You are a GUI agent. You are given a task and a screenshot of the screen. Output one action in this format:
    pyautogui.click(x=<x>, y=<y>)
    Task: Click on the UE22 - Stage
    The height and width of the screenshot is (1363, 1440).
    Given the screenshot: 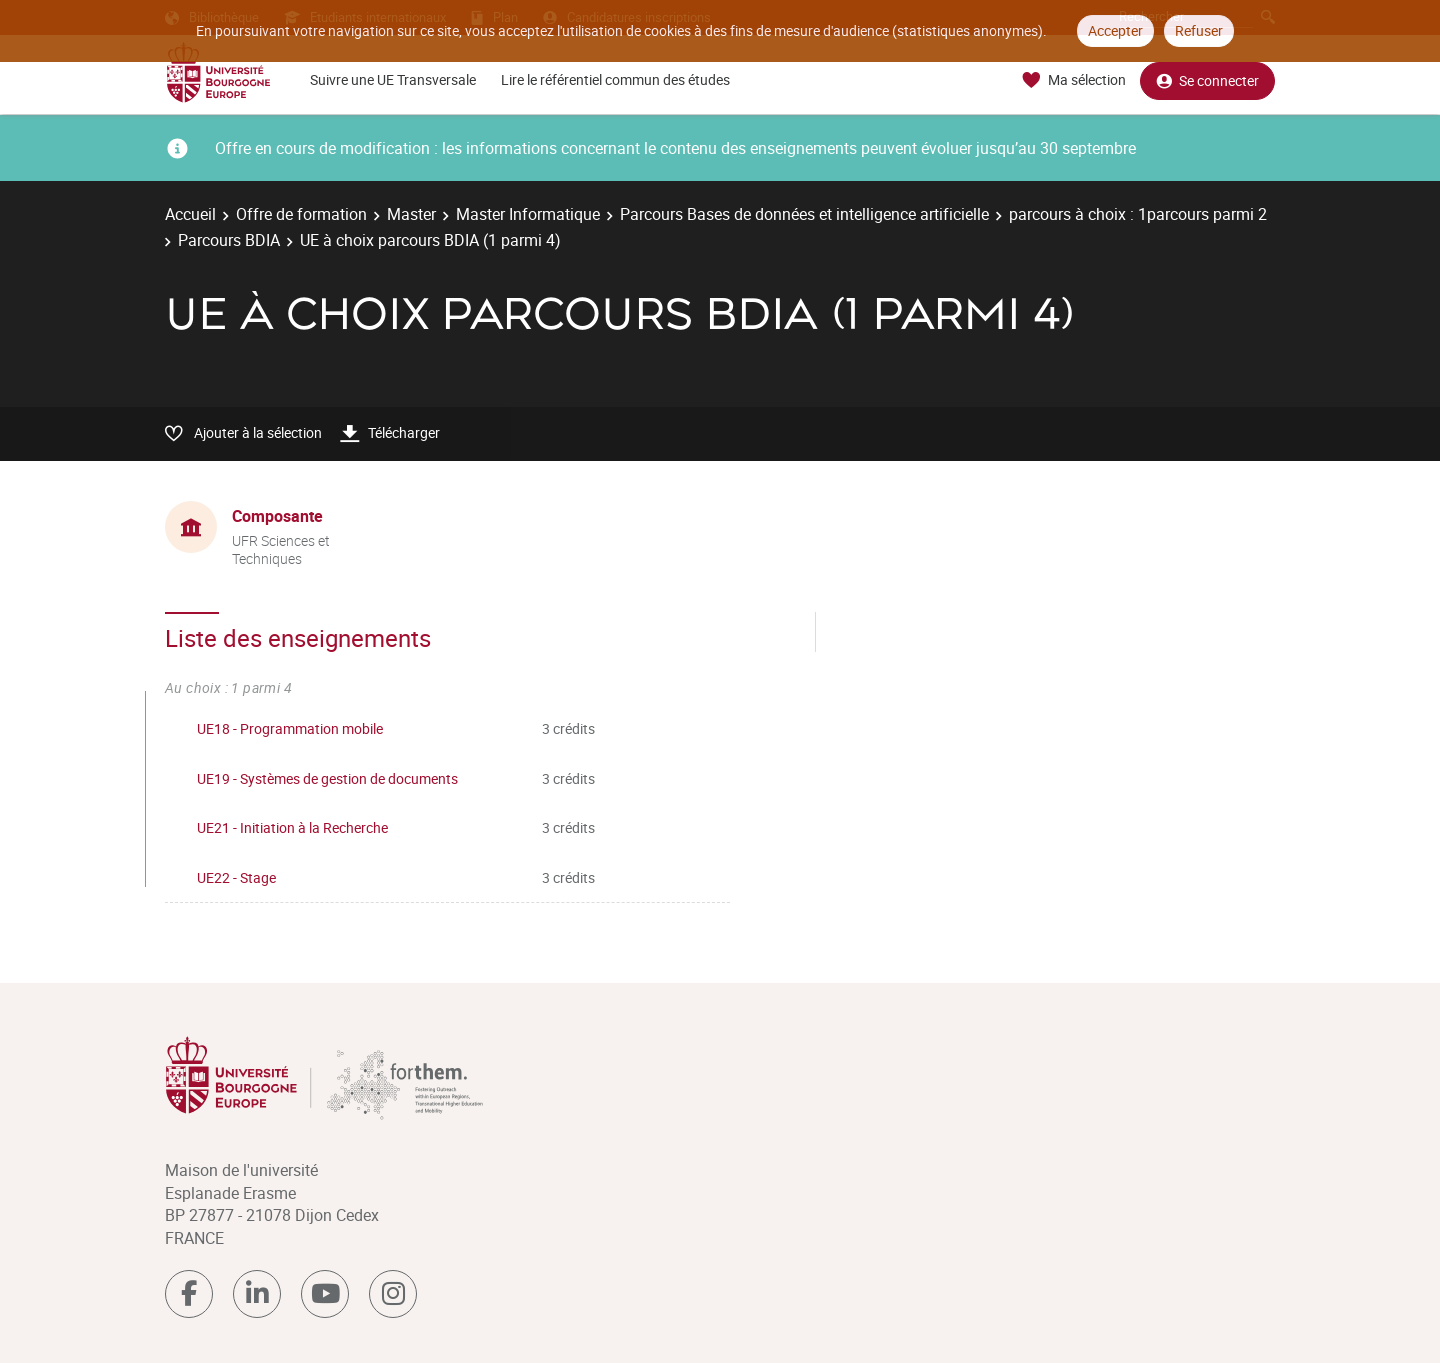 What is the action you would take?
    pyautogui.click(x=236, y=877)
    